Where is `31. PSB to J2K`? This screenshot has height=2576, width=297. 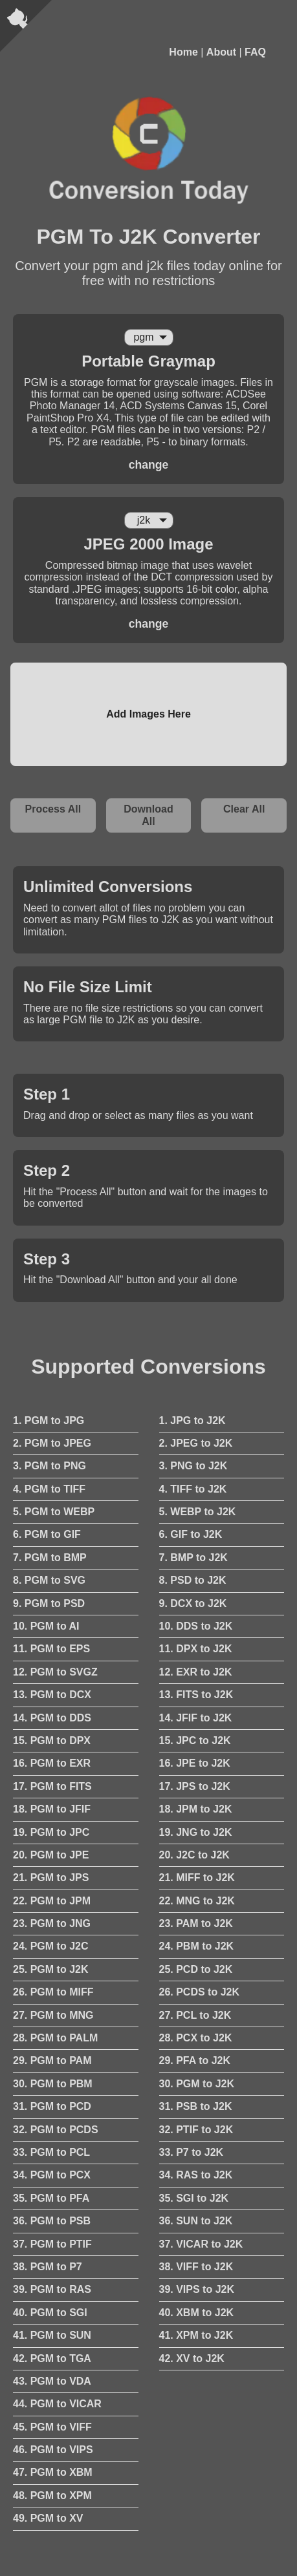 31. PSB to J2K is located at coordinates (195, 2106).